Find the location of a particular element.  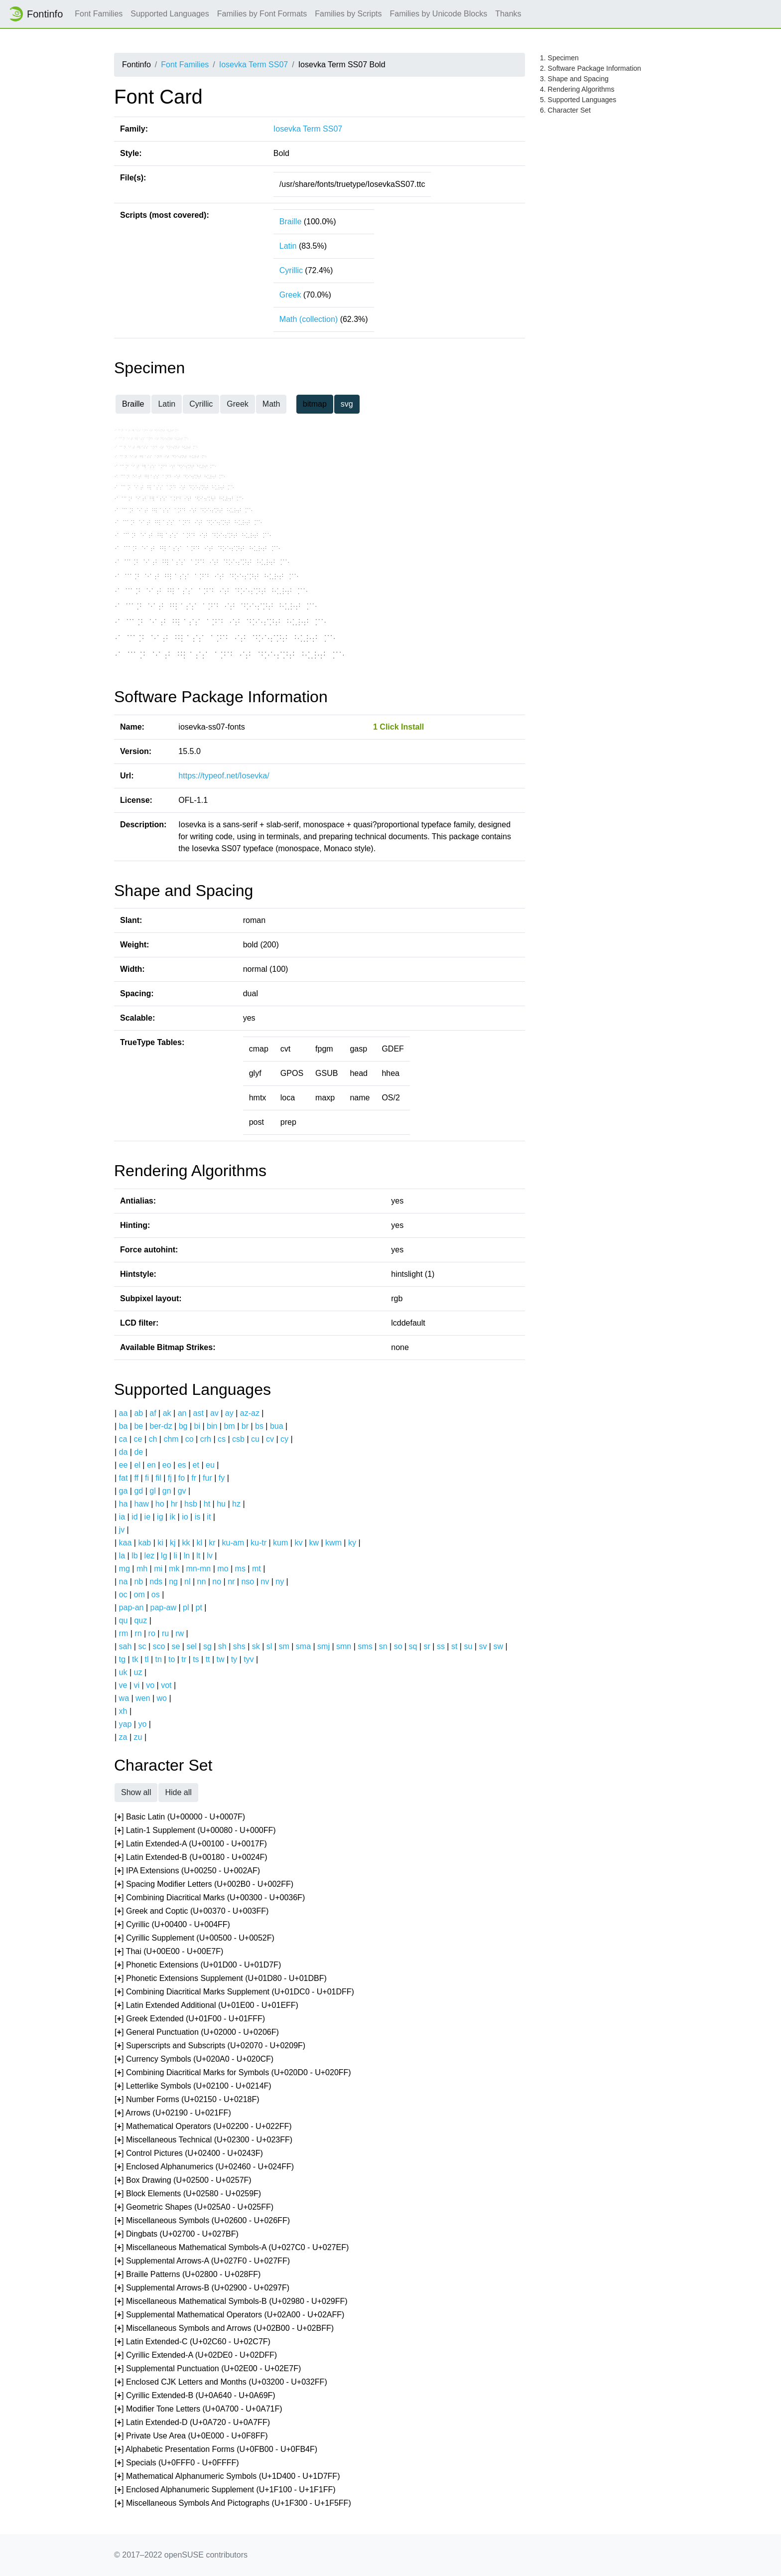

[] Superscripts and Subscripts (U+02070 - U+0209F) is located at coordinates (210, 2046).